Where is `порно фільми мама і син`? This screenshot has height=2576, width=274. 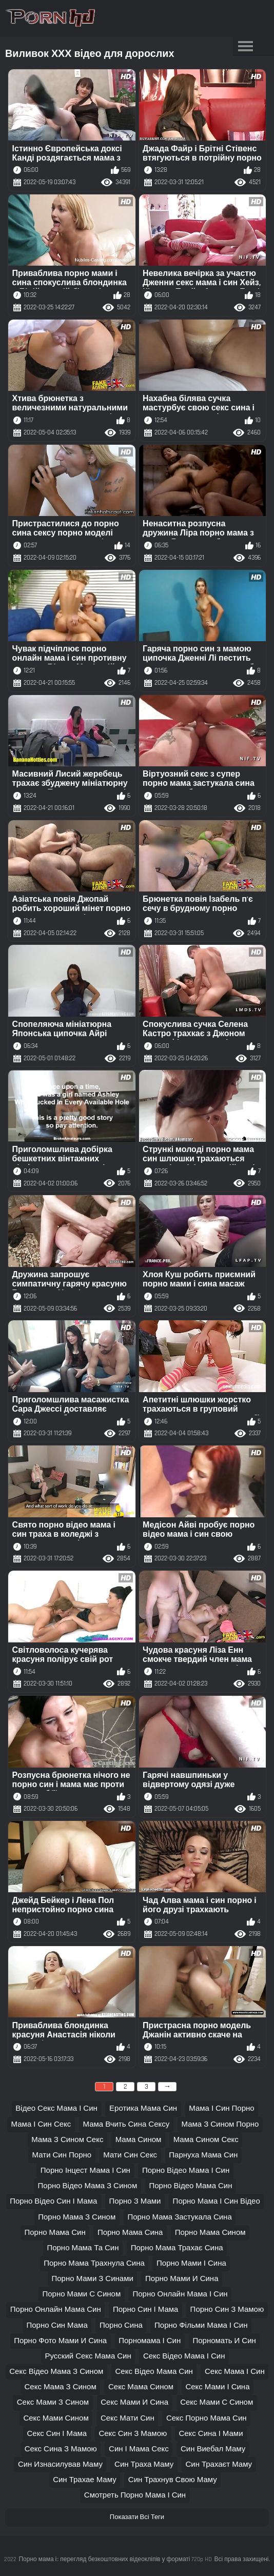
порно фільми мама і син is located at coordinates (200, 2325).